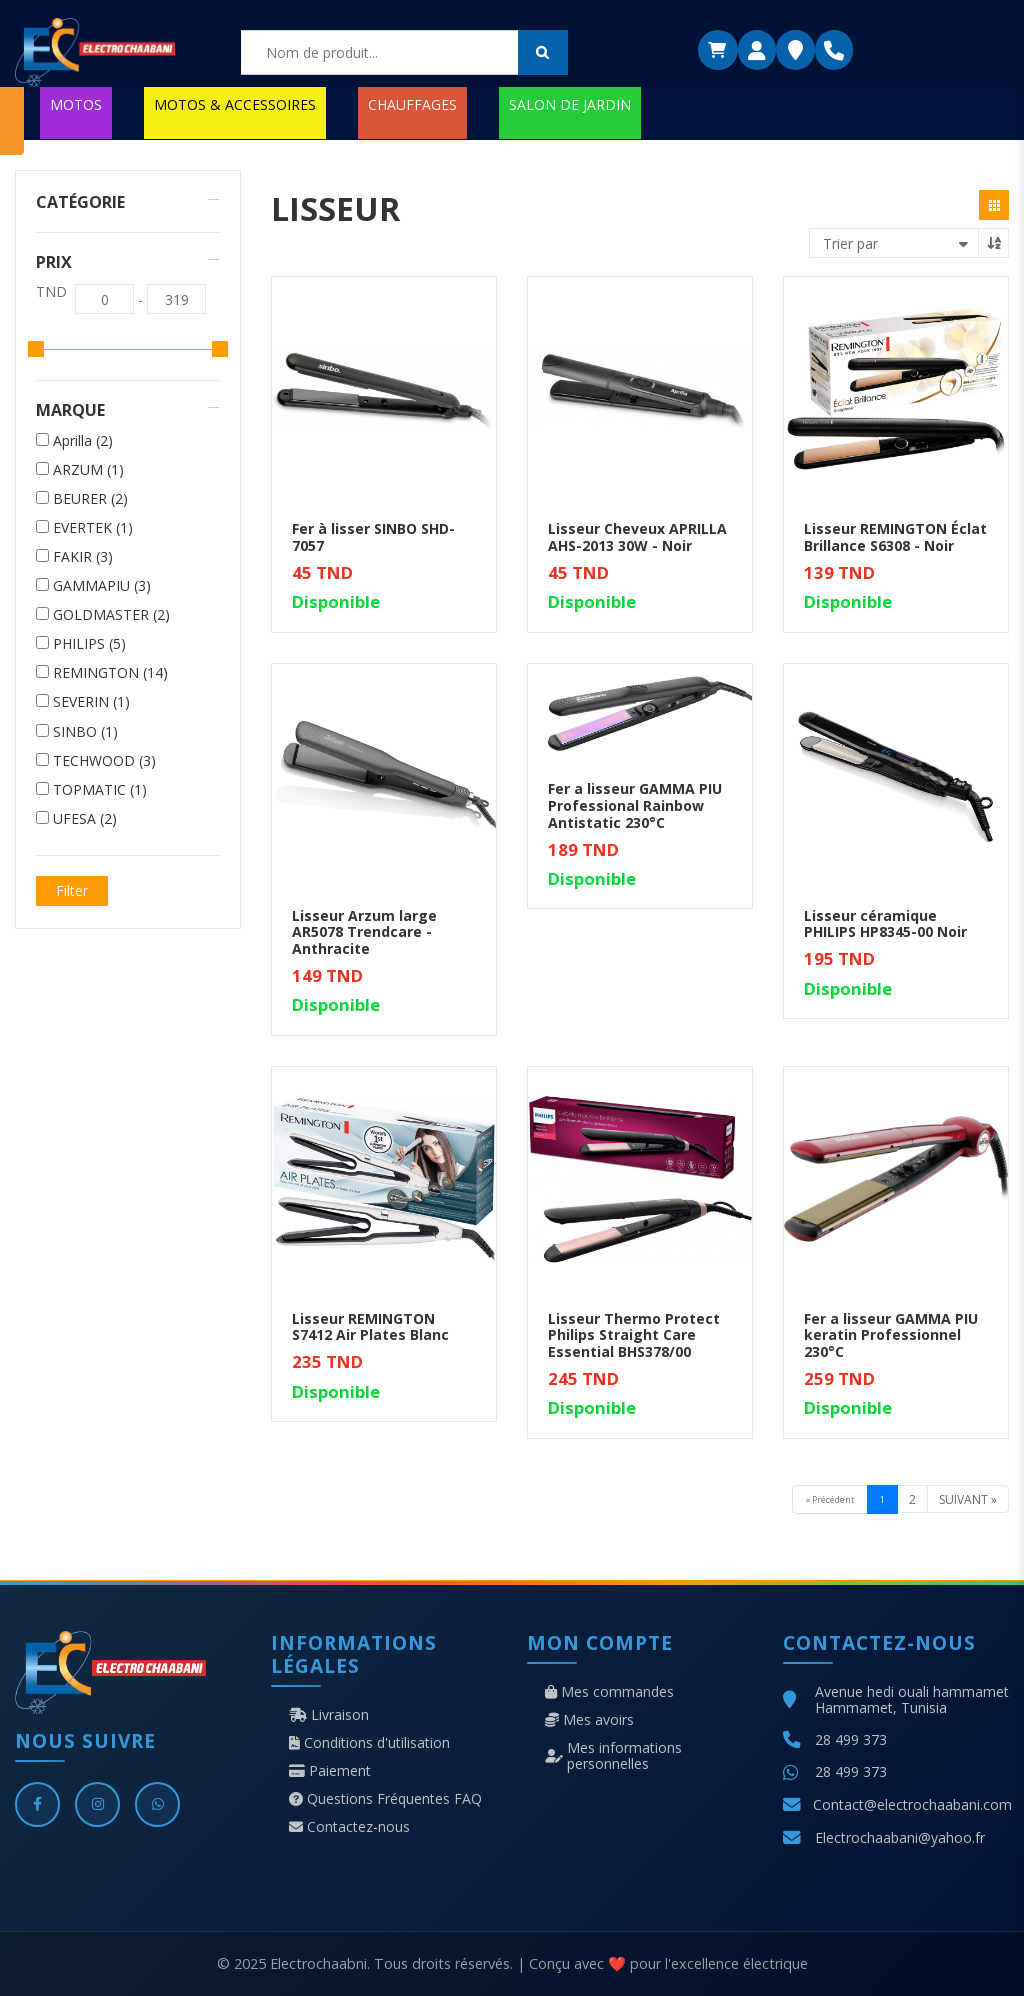  Describe the element at coordinates (589, 1720) in the screenshot. I see `Mes avoirs` at that location.